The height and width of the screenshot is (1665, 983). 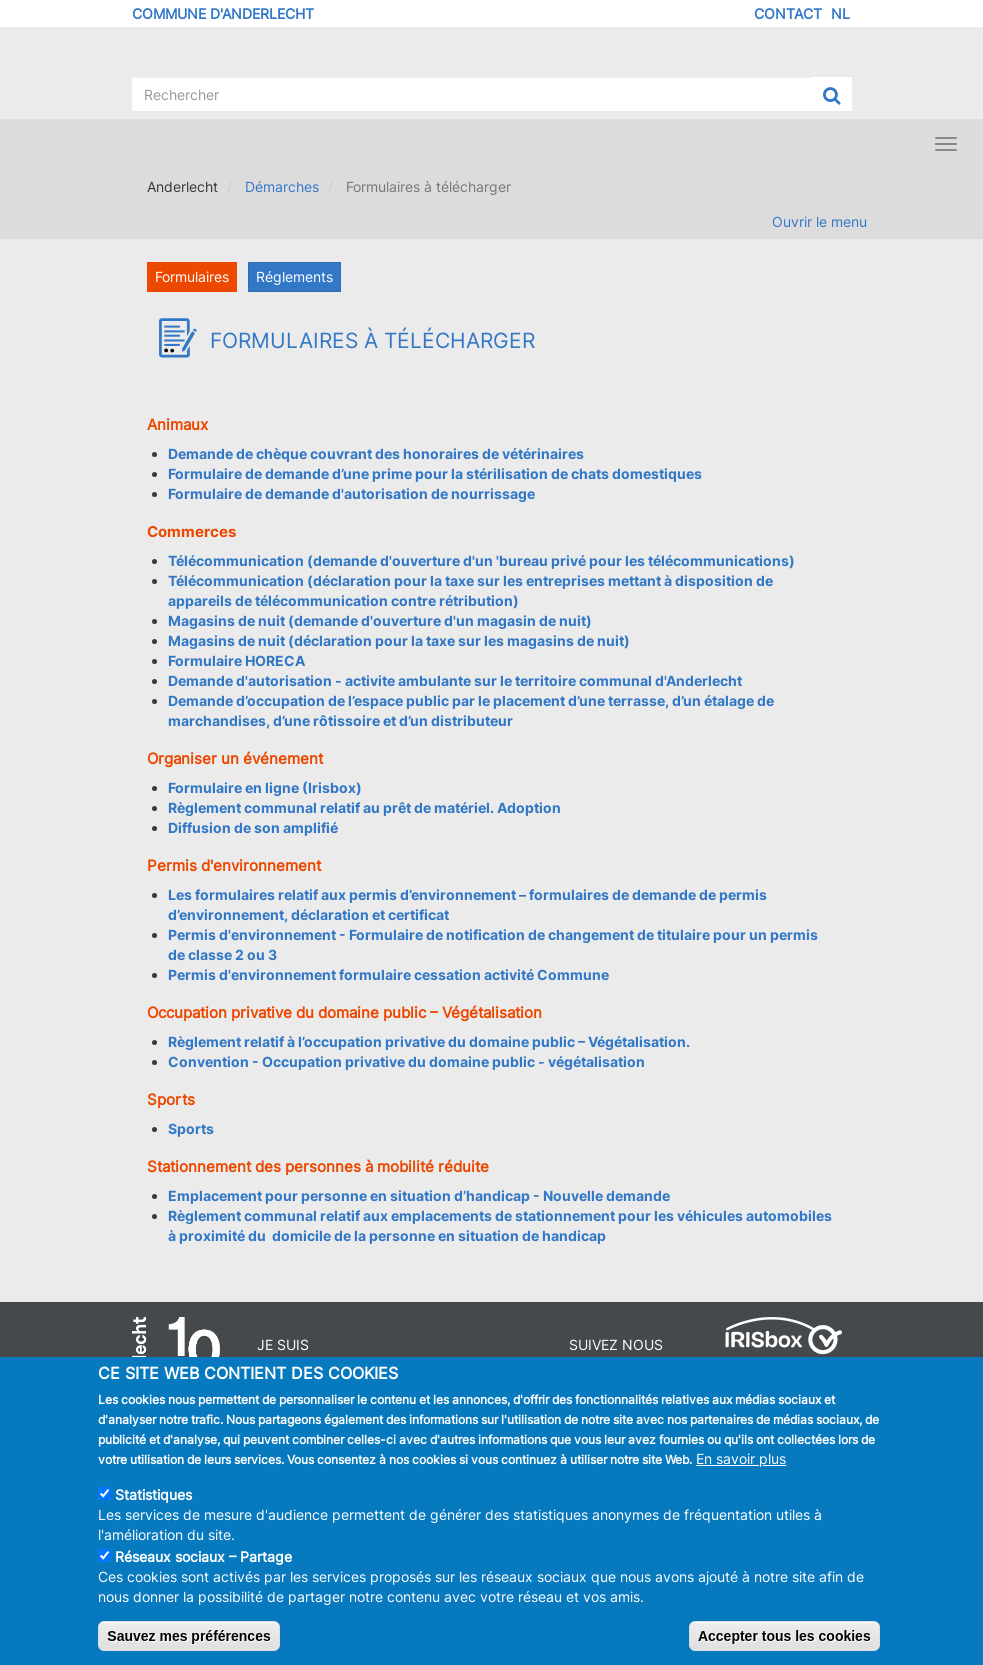 I want to click on Permis d'environnement formulaire cessation activité Commune, so click(x=388, y=974).